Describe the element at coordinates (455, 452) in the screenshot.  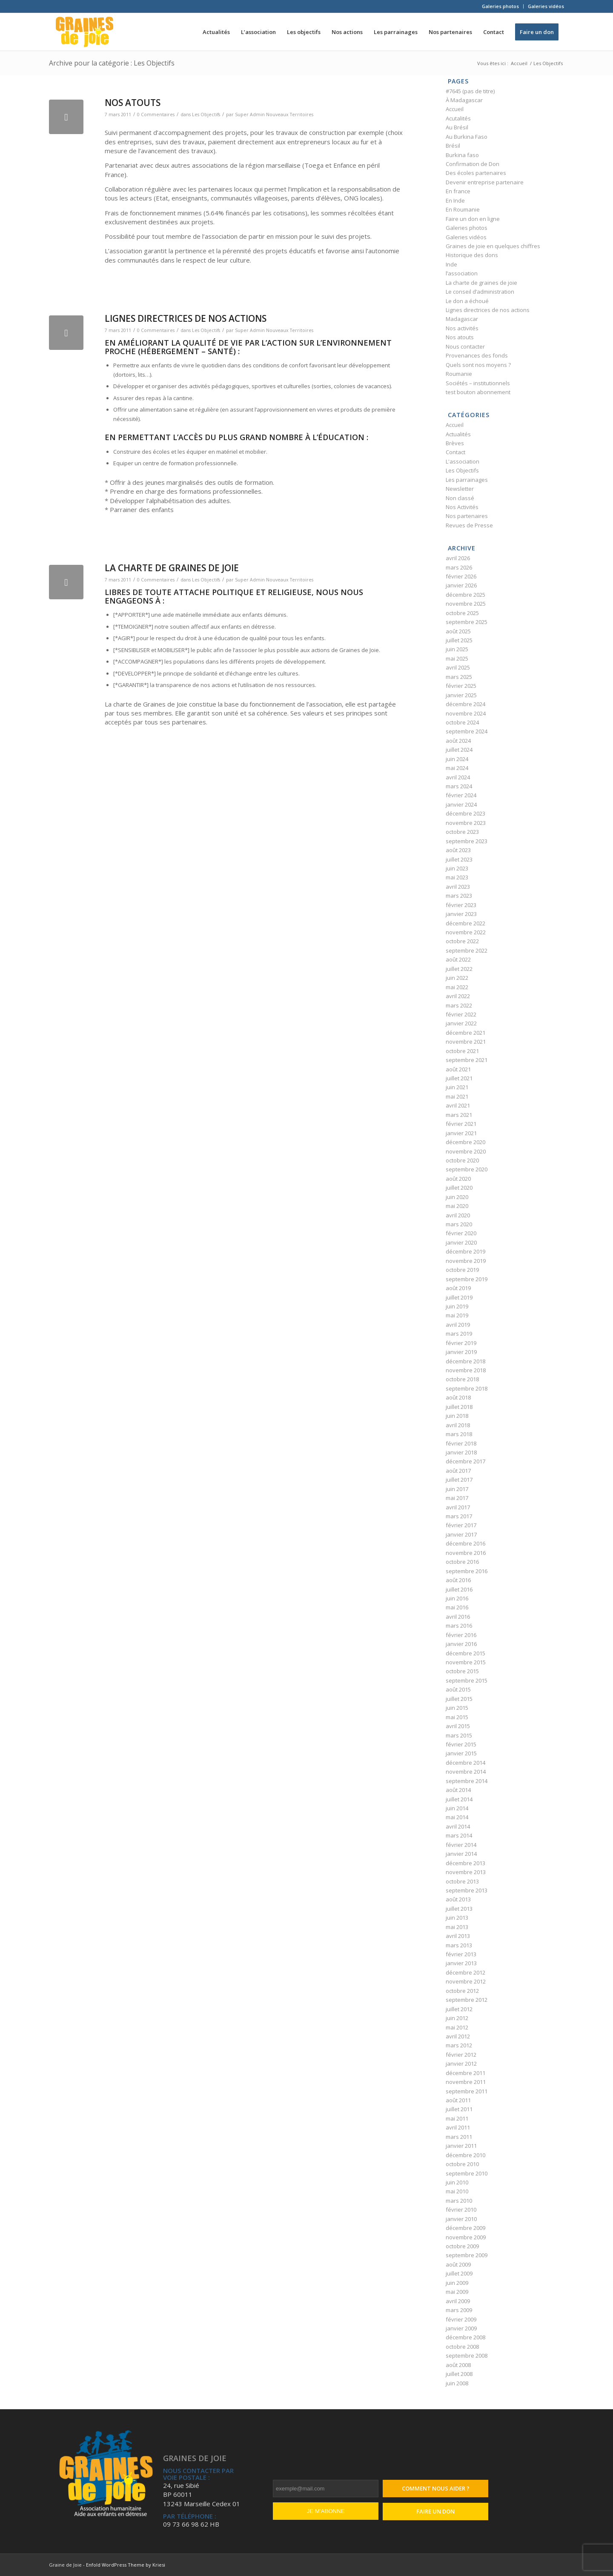
I see `Contact` at that location.